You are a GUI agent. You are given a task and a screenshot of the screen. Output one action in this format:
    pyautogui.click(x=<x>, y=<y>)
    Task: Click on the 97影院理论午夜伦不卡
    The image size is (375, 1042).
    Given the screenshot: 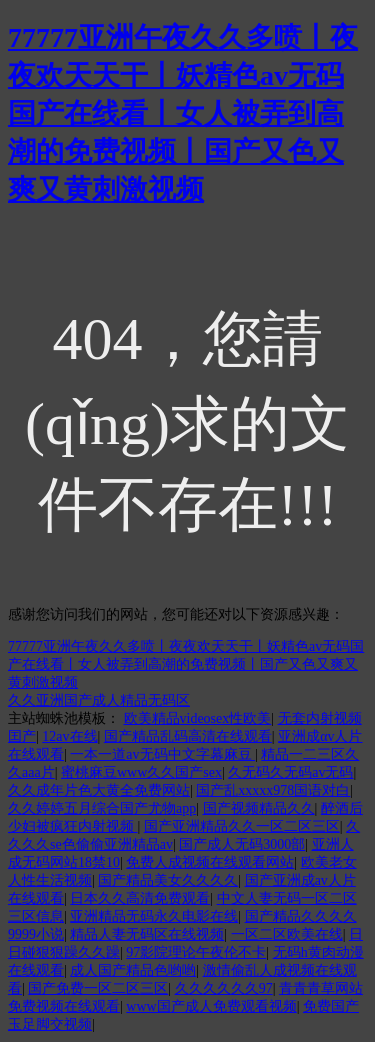 What is the action you would take?
    pyautogui.click(x=196, y=952)
    